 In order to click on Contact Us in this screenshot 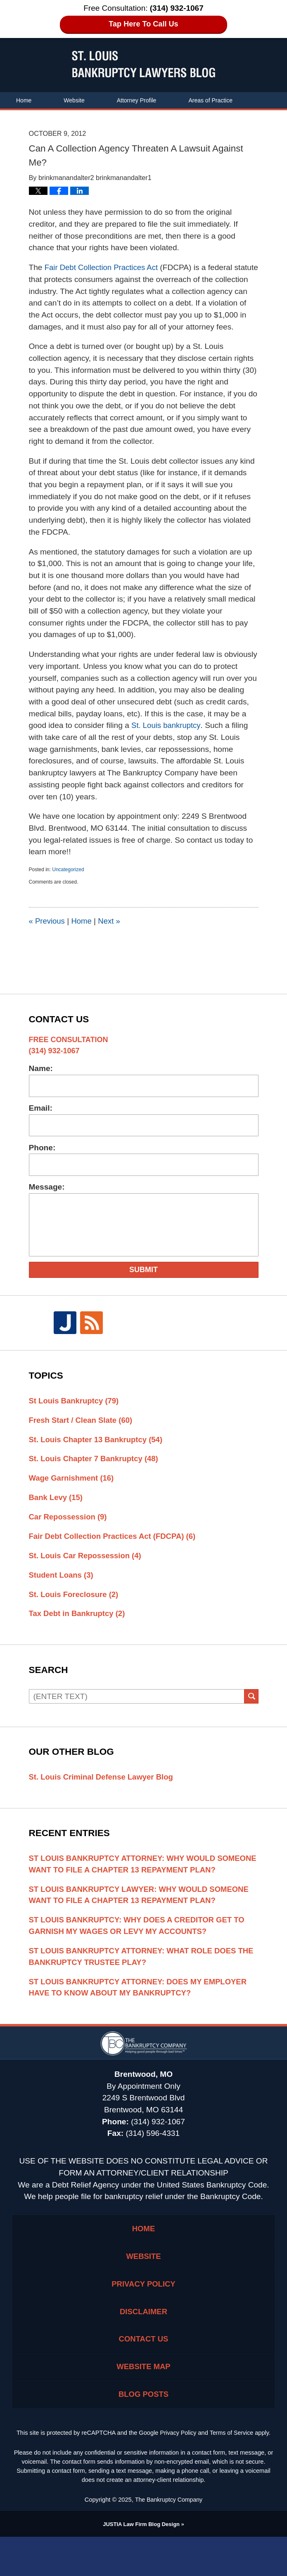, I will do `click(30, 117)`.